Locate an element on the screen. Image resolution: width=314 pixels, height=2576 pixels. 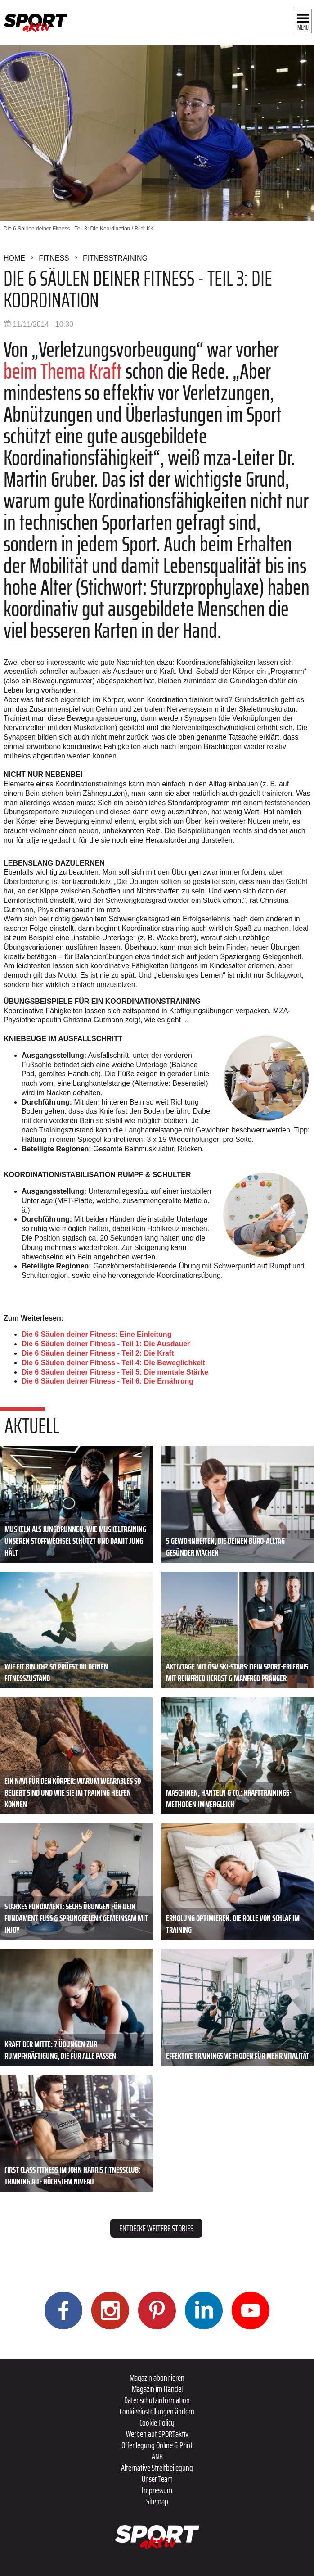
Alternative Streitbeilegung is located at coordinates (157, 2467).